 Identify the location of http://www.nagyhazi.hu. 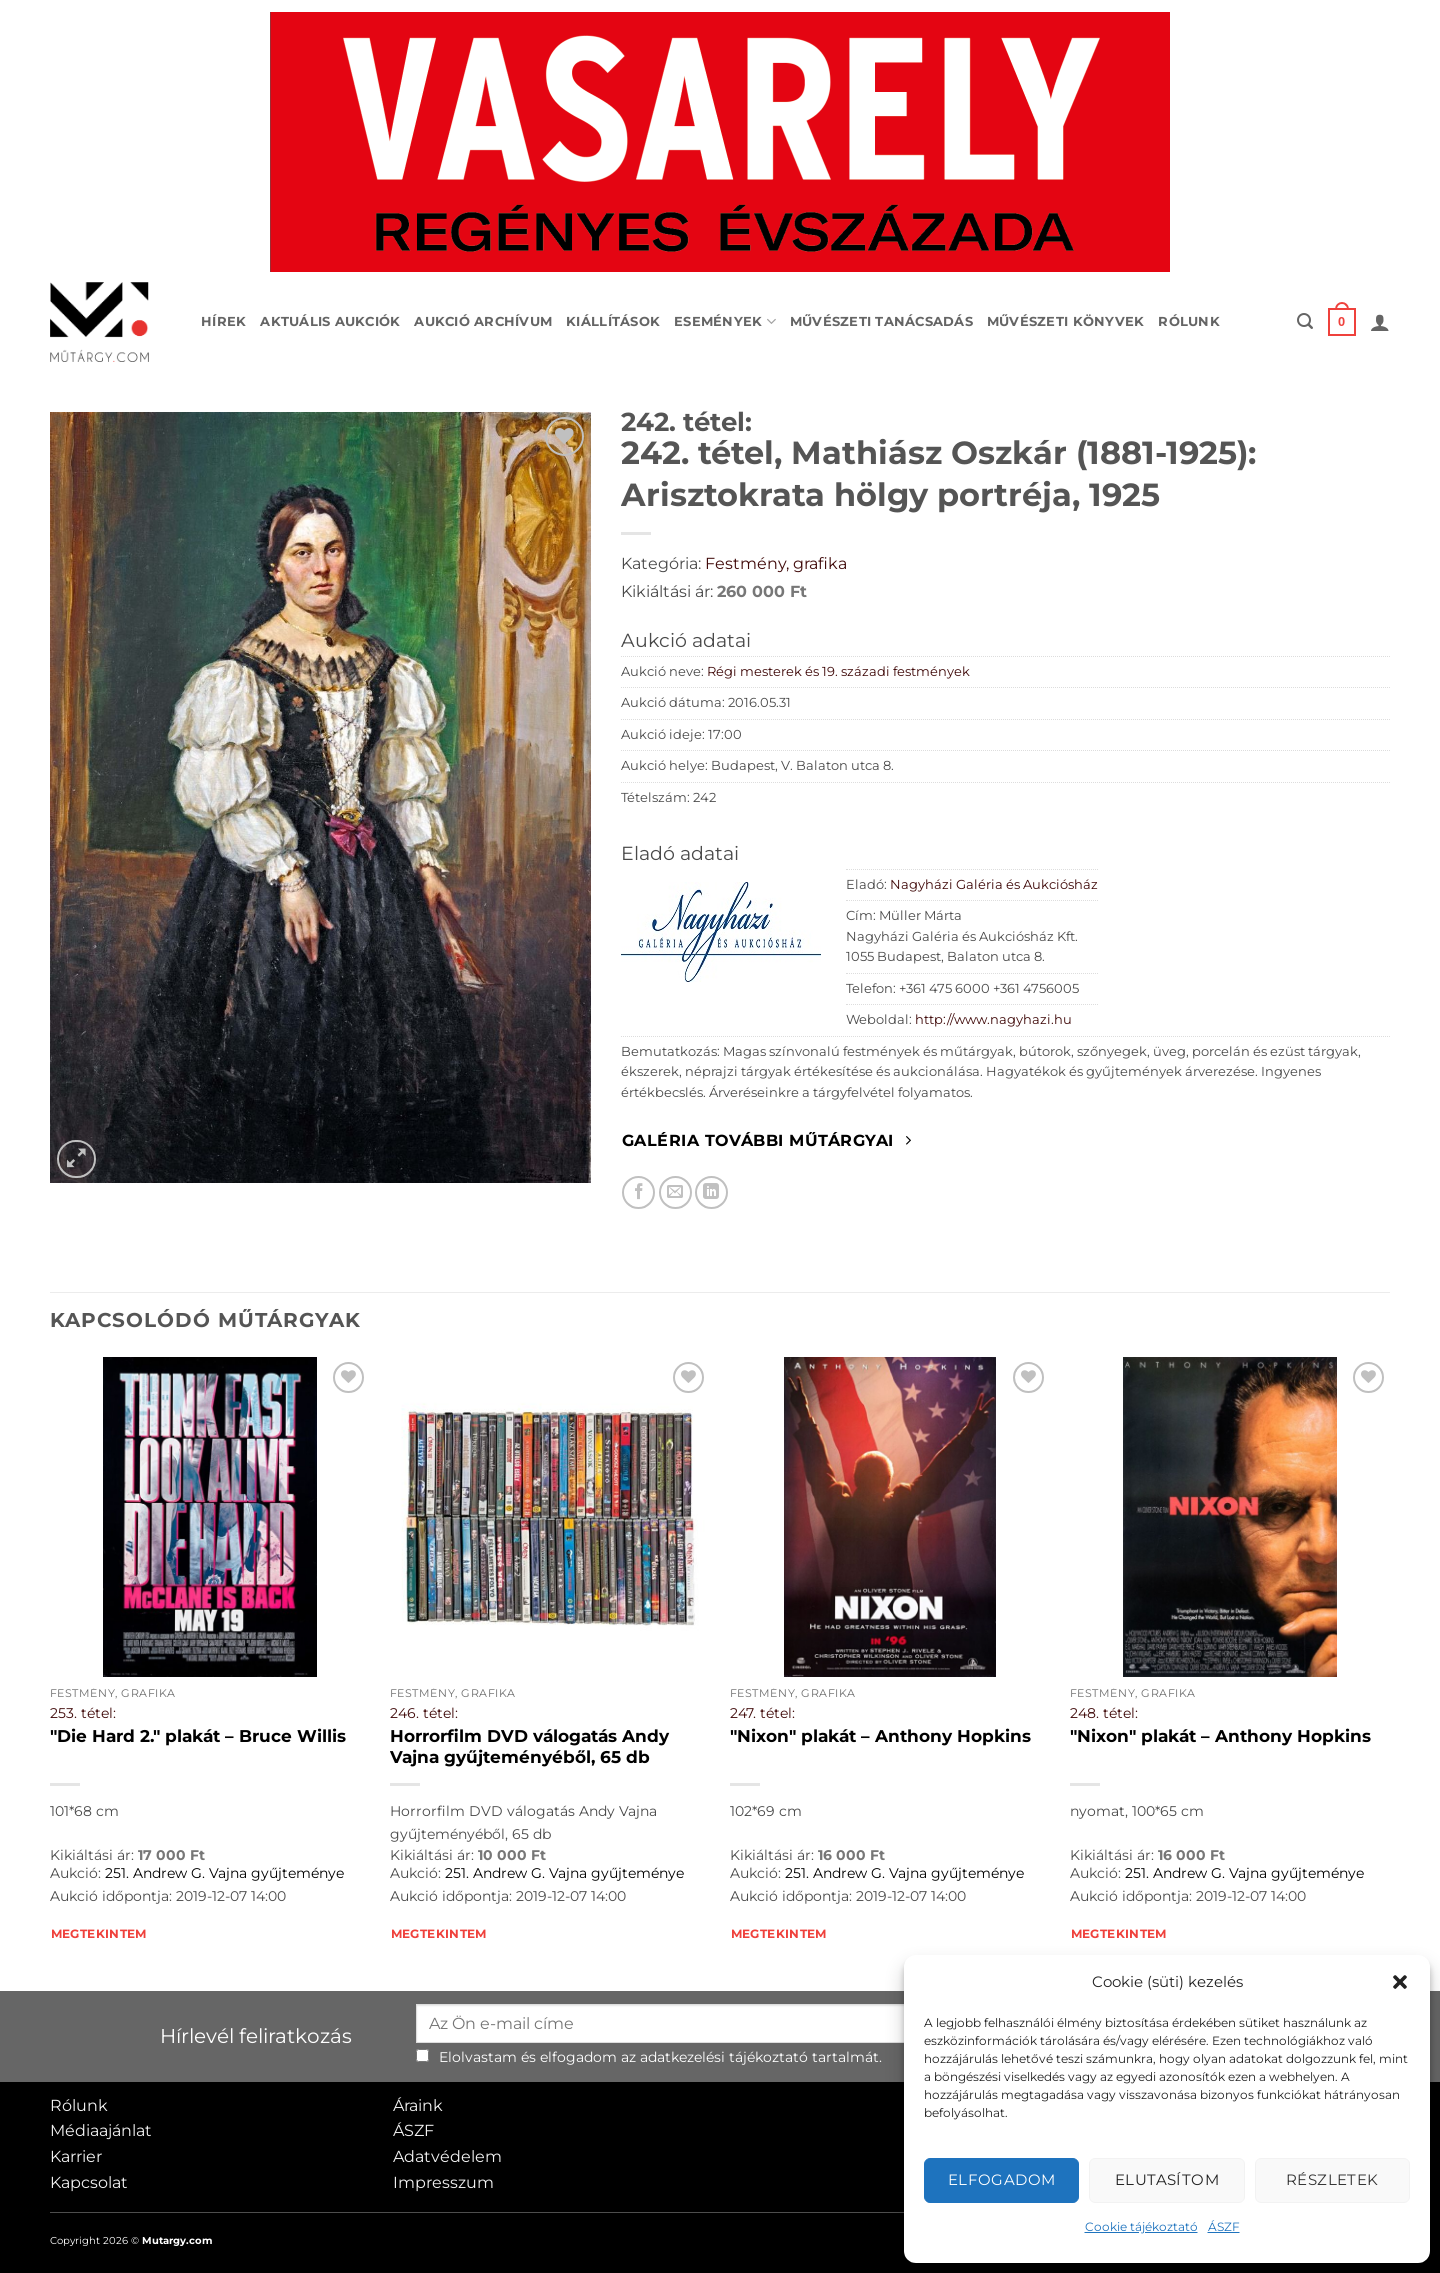
(993, 1019).